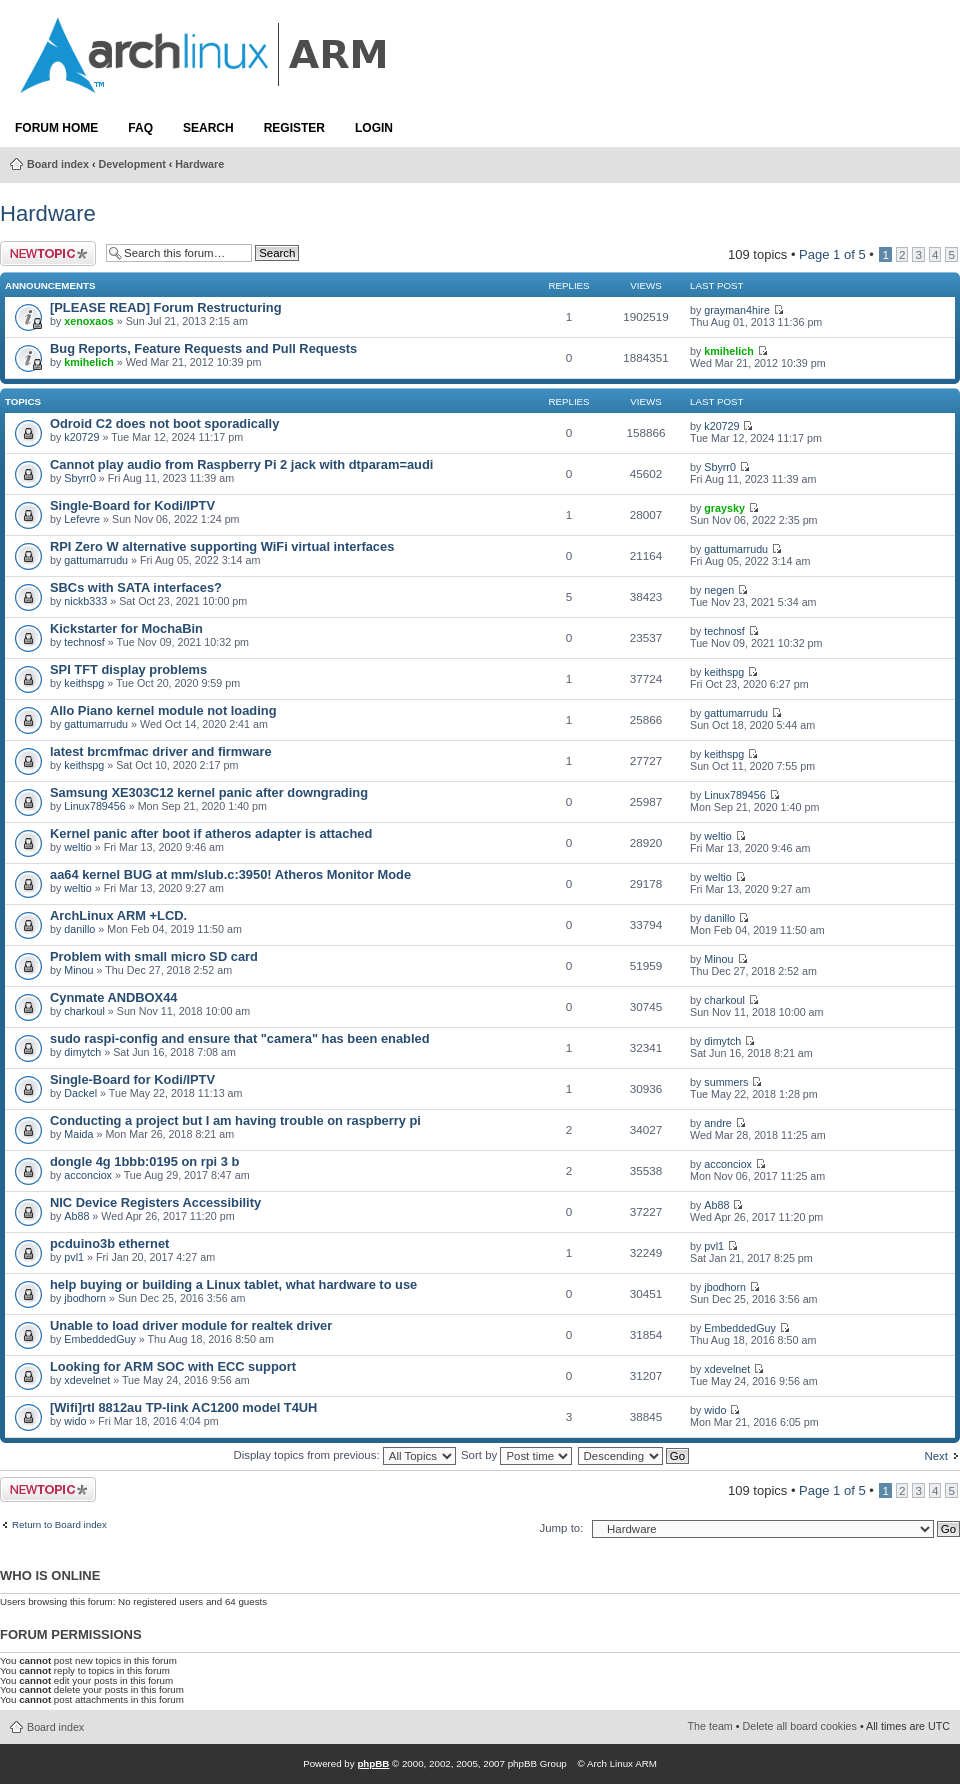  I want to click on NIC Device Registers Accessibility, so click(155, 1202).